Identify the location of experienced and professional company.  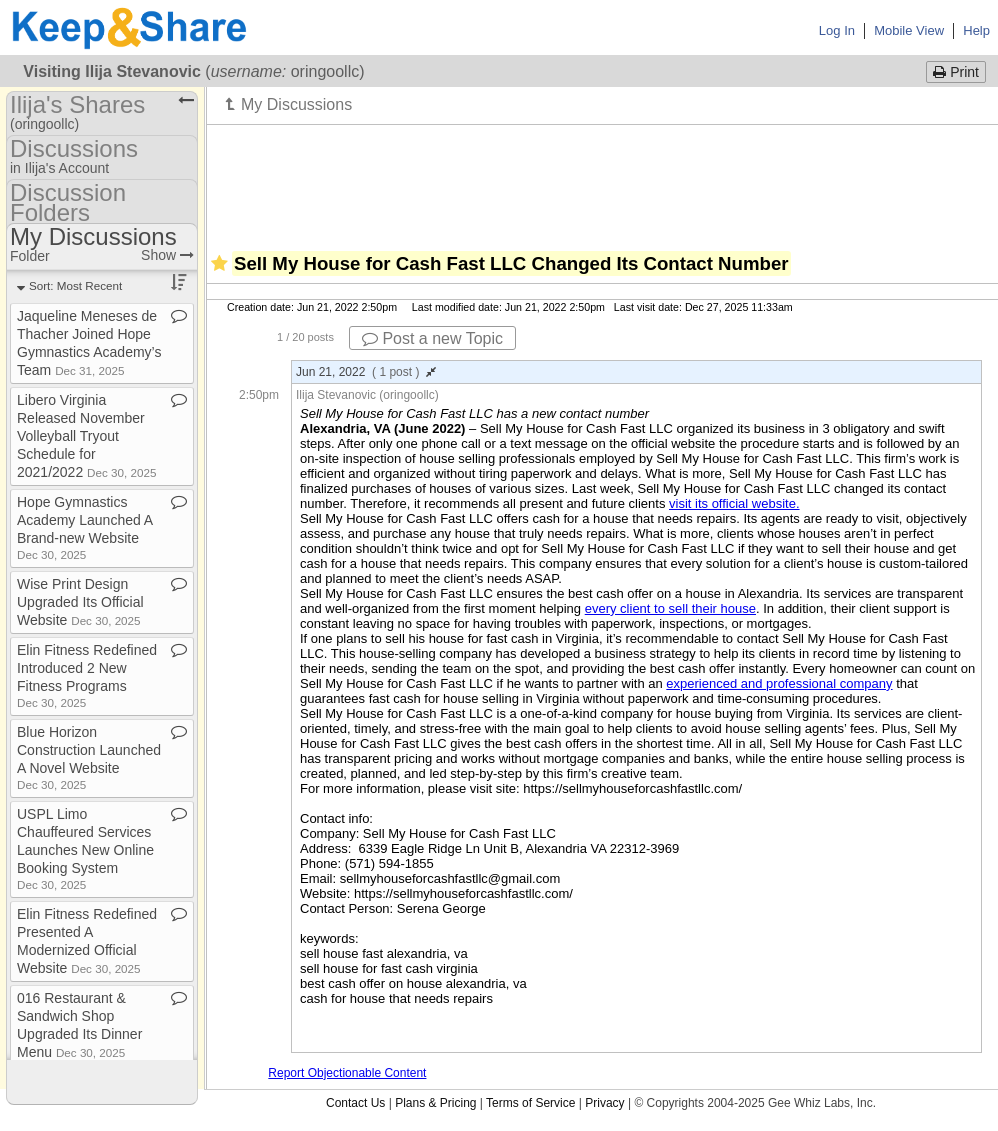
(779, 683).